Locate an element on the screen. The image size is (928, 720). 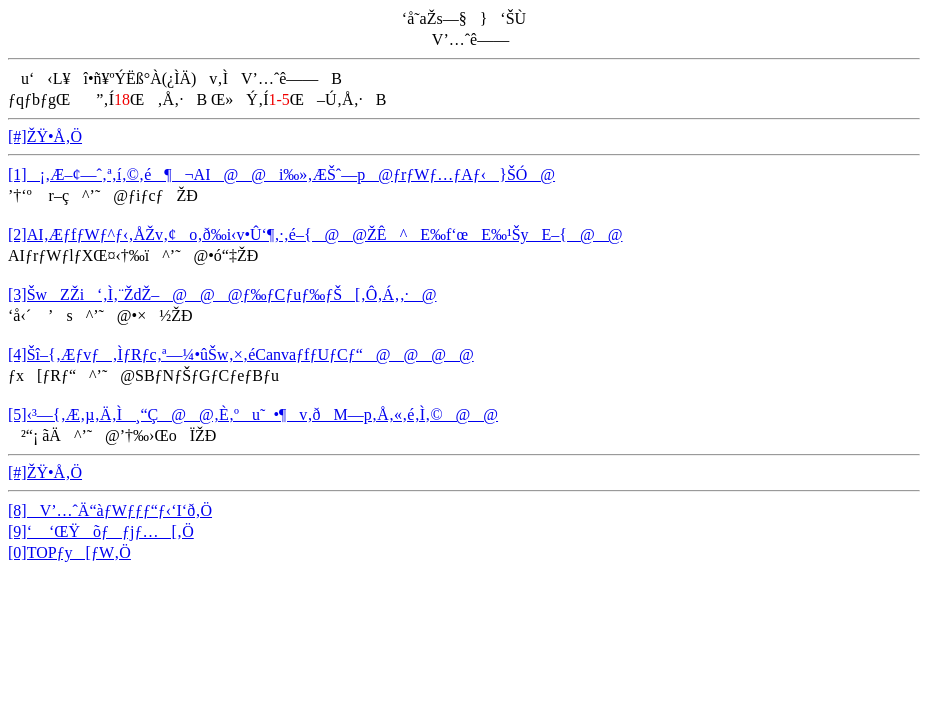
[4]Šî–{‚Æƒvƒ‚ÌƒRƒc‚ª—¼•ûŠw‚×‚éCanvaƒfƒUƒCƒ“@@@@ is located at coordinates (241, 354).